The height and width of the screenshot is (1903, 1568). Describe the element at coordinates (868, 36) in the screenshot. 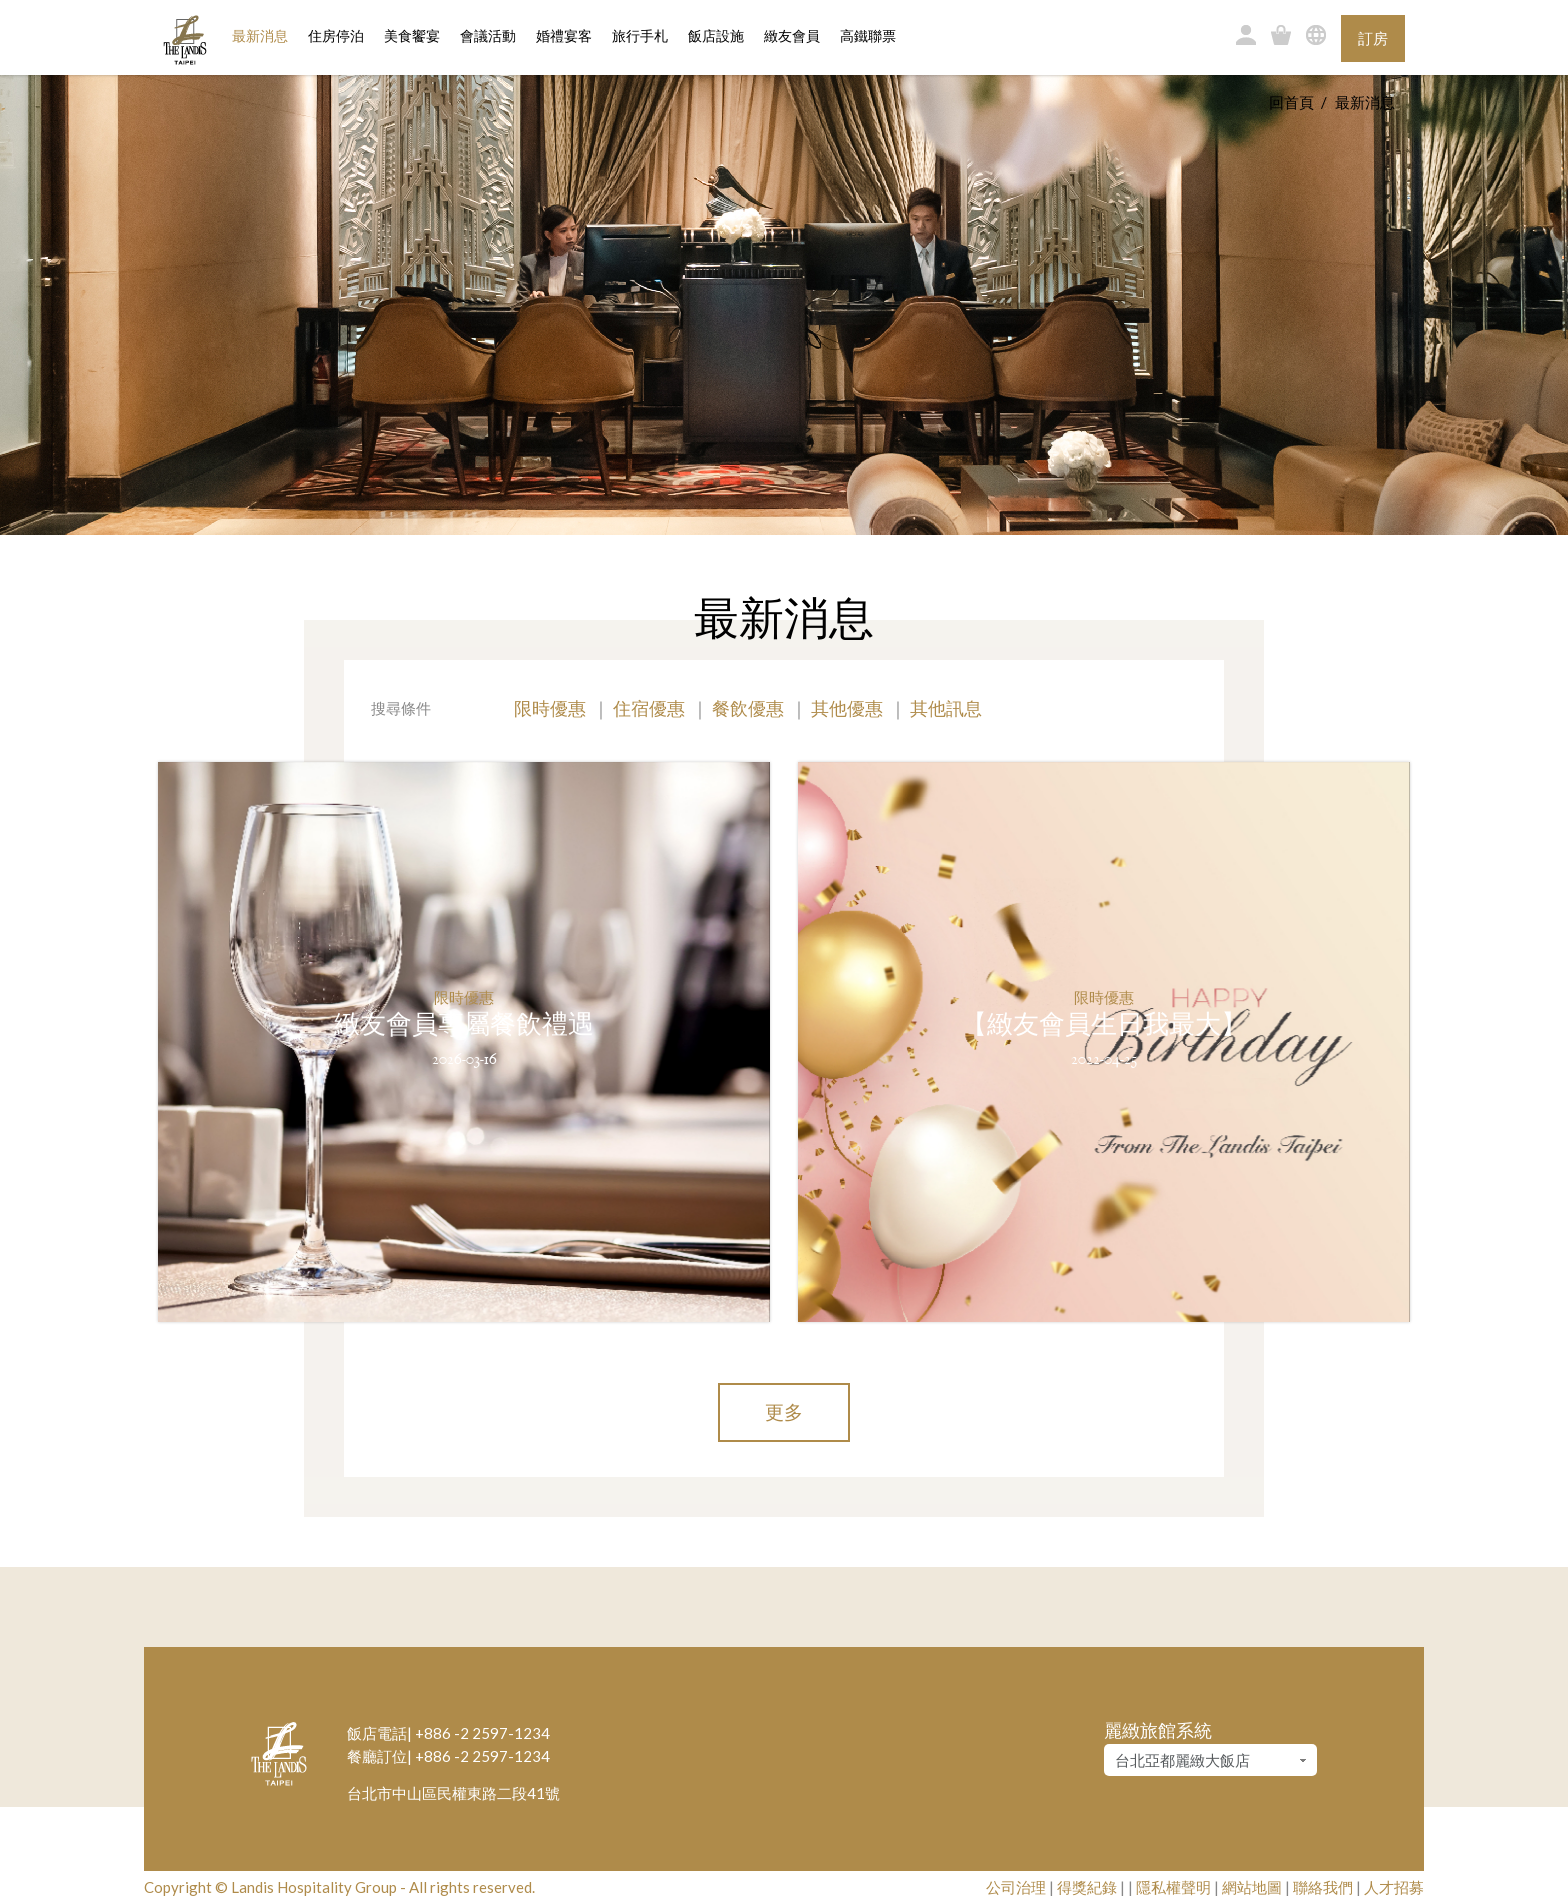

I see `高鐵聯票` at that location.